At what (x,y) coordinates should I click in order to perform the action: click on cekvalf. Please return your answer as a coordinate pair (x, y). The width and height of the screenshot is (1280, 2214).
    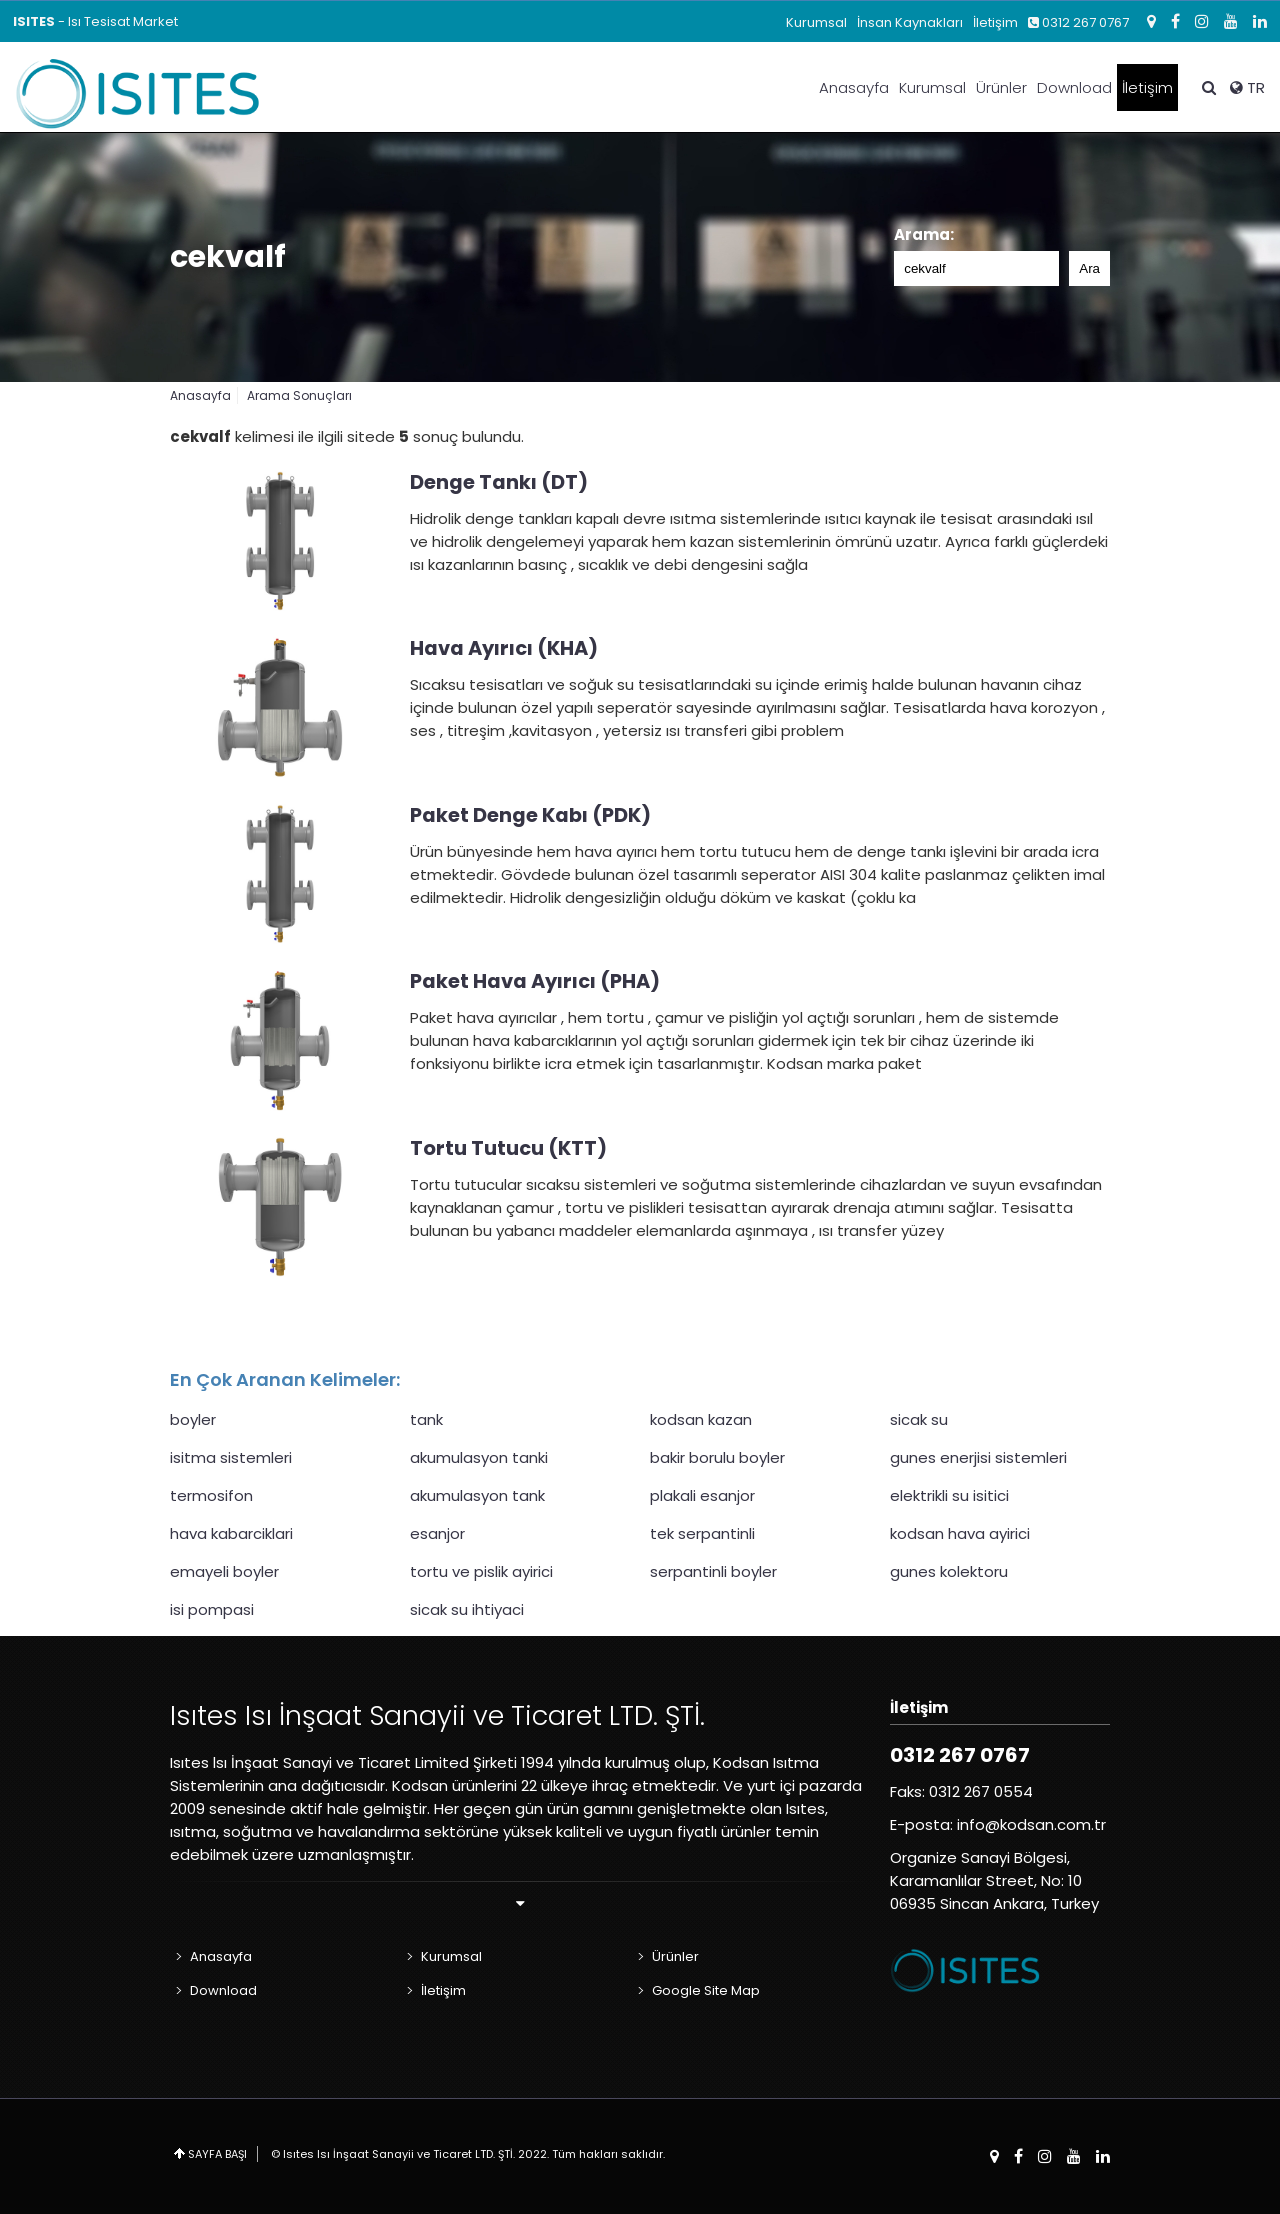
    Looking at the image, I should click on (228, 257).